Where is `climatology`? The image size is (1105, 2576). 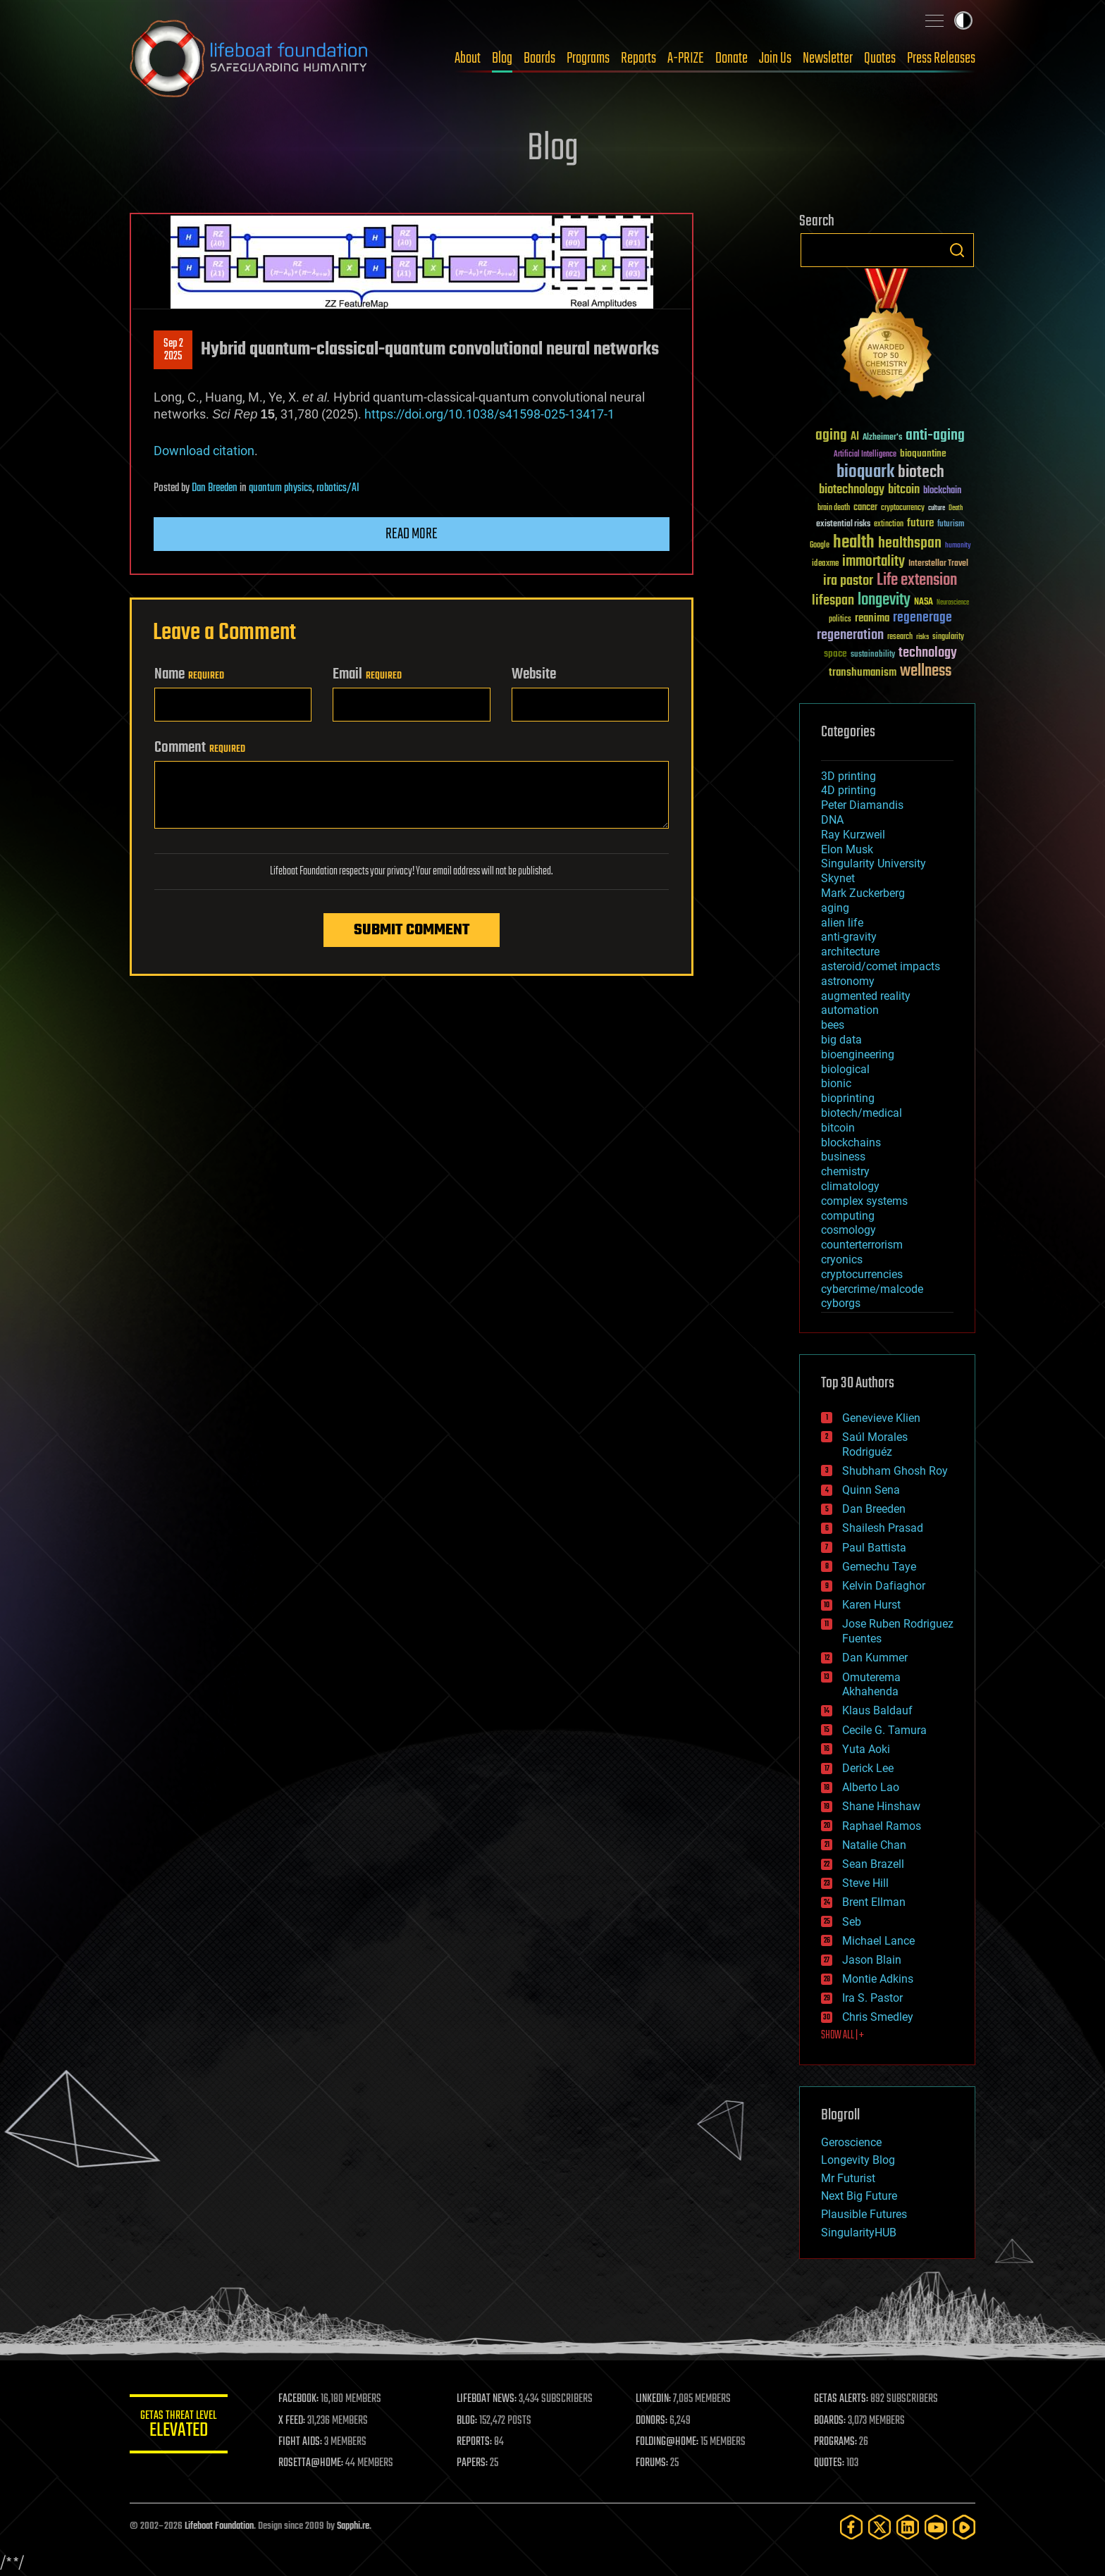
climatology is located at coordinates (850, 1186).